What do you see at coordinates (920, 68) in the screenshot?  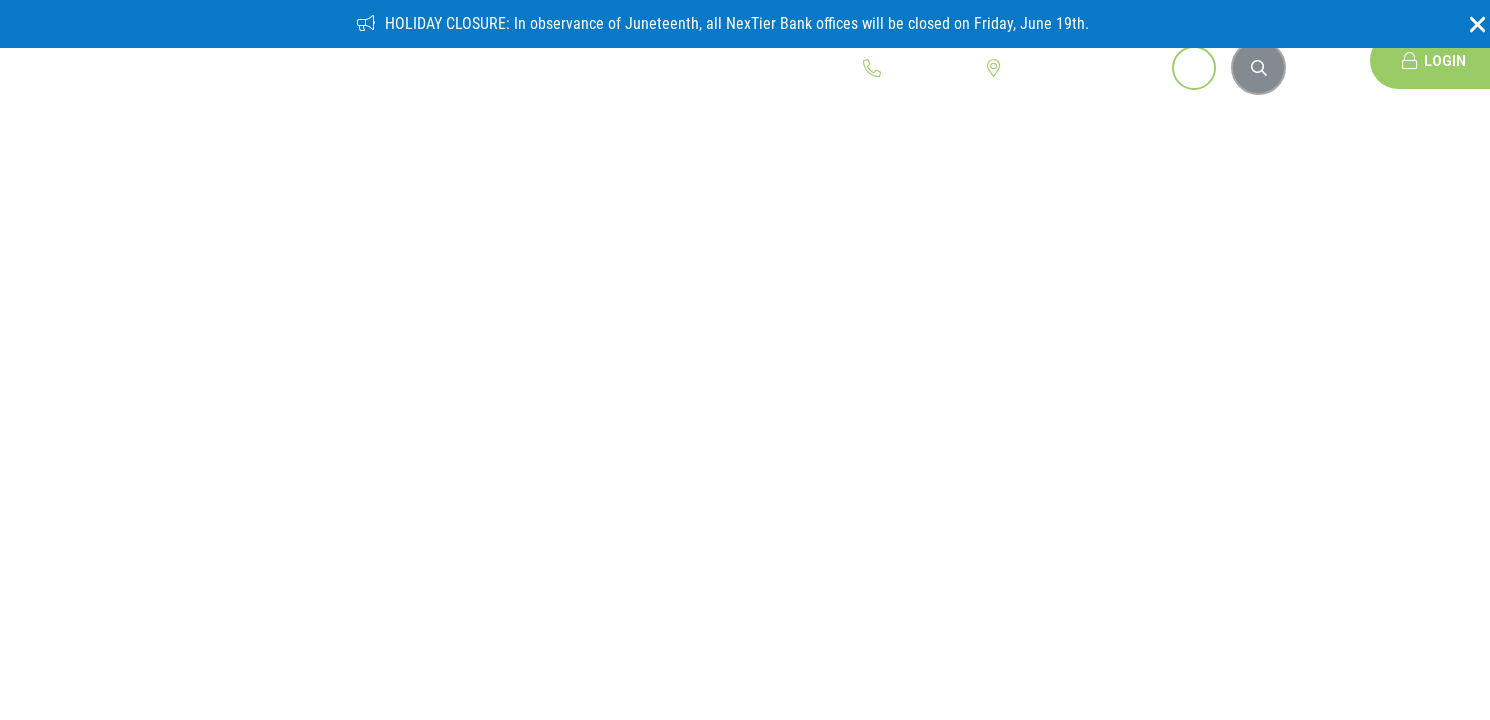 I see `1.800.262.1088` at bounding box center [920, 68].